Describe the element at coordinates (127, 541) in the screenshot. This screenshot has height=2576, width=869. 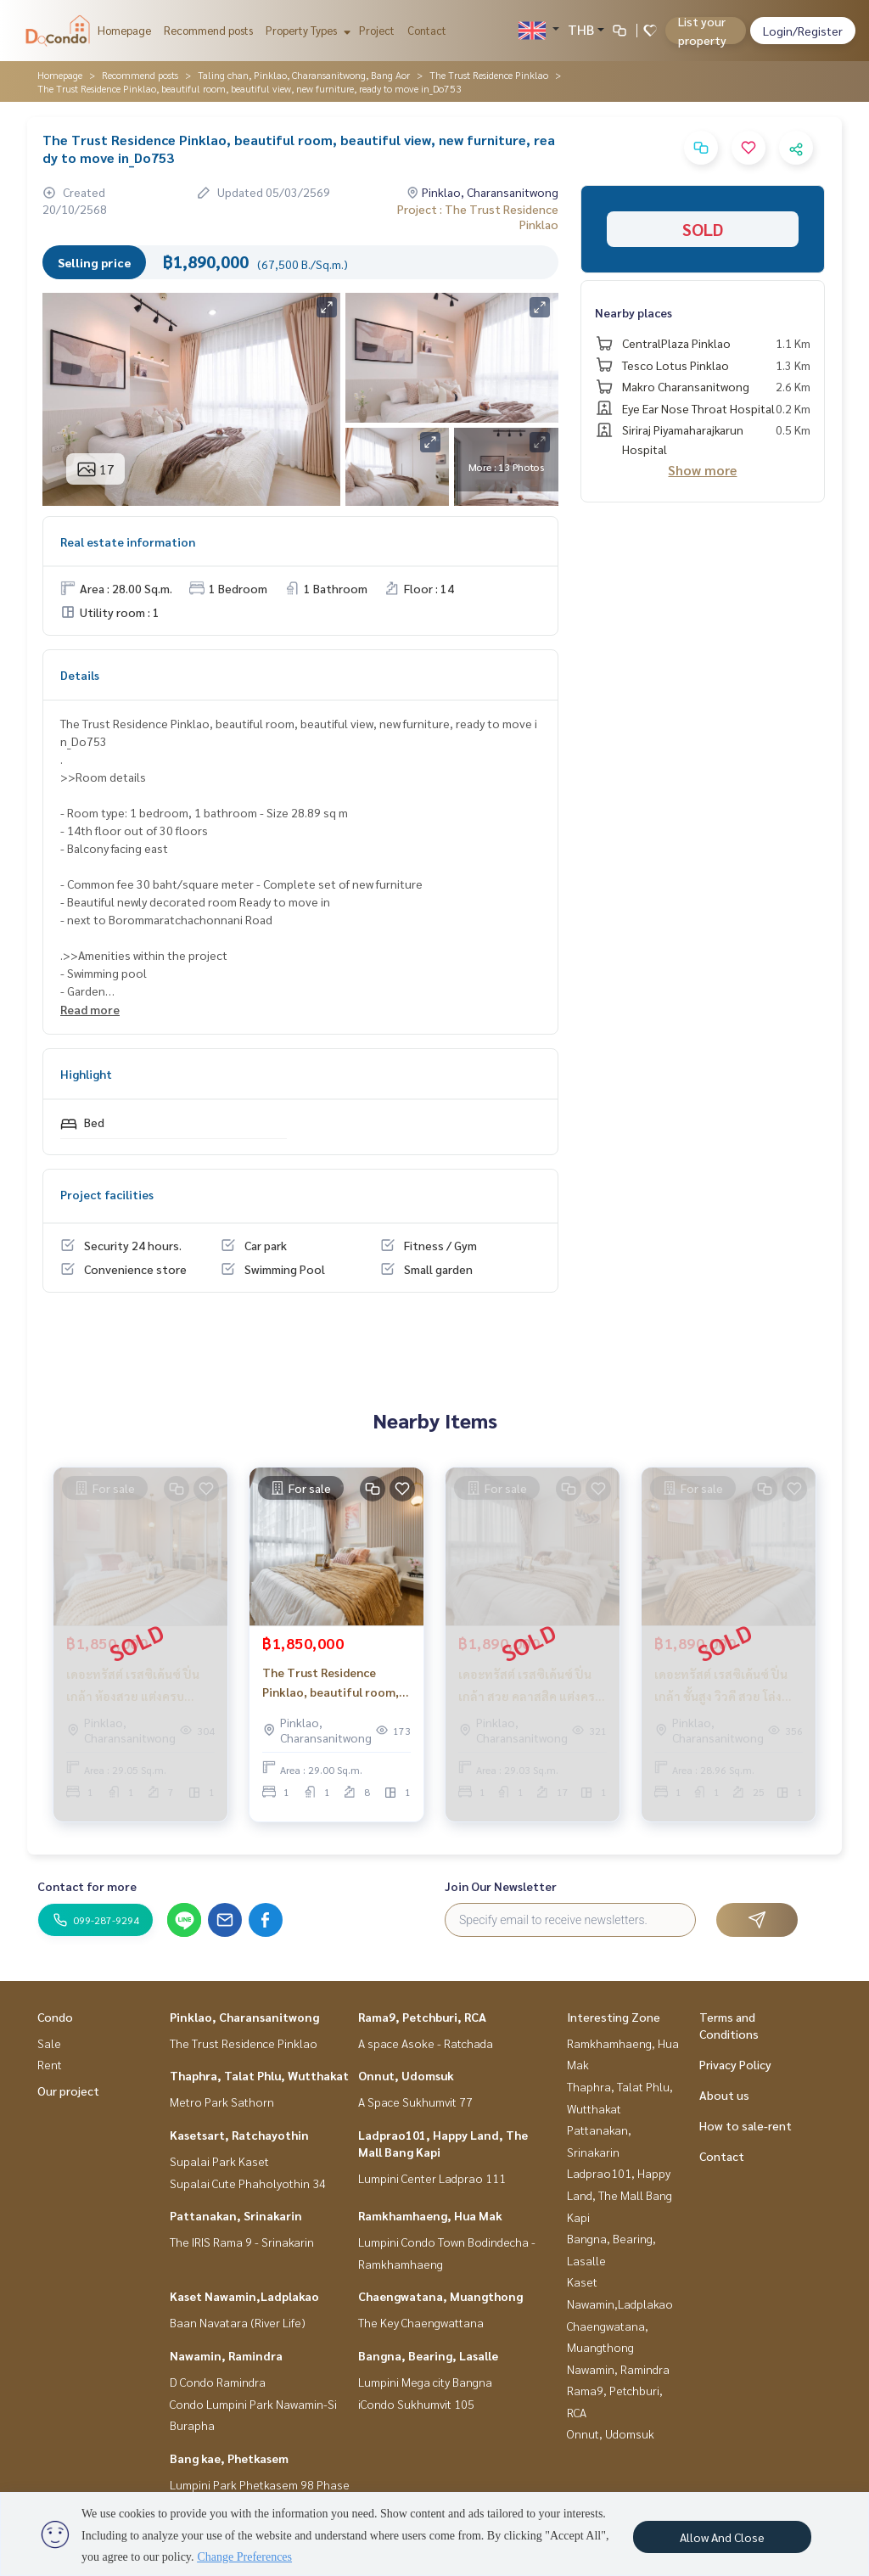
I see `Real estate information` at that location.